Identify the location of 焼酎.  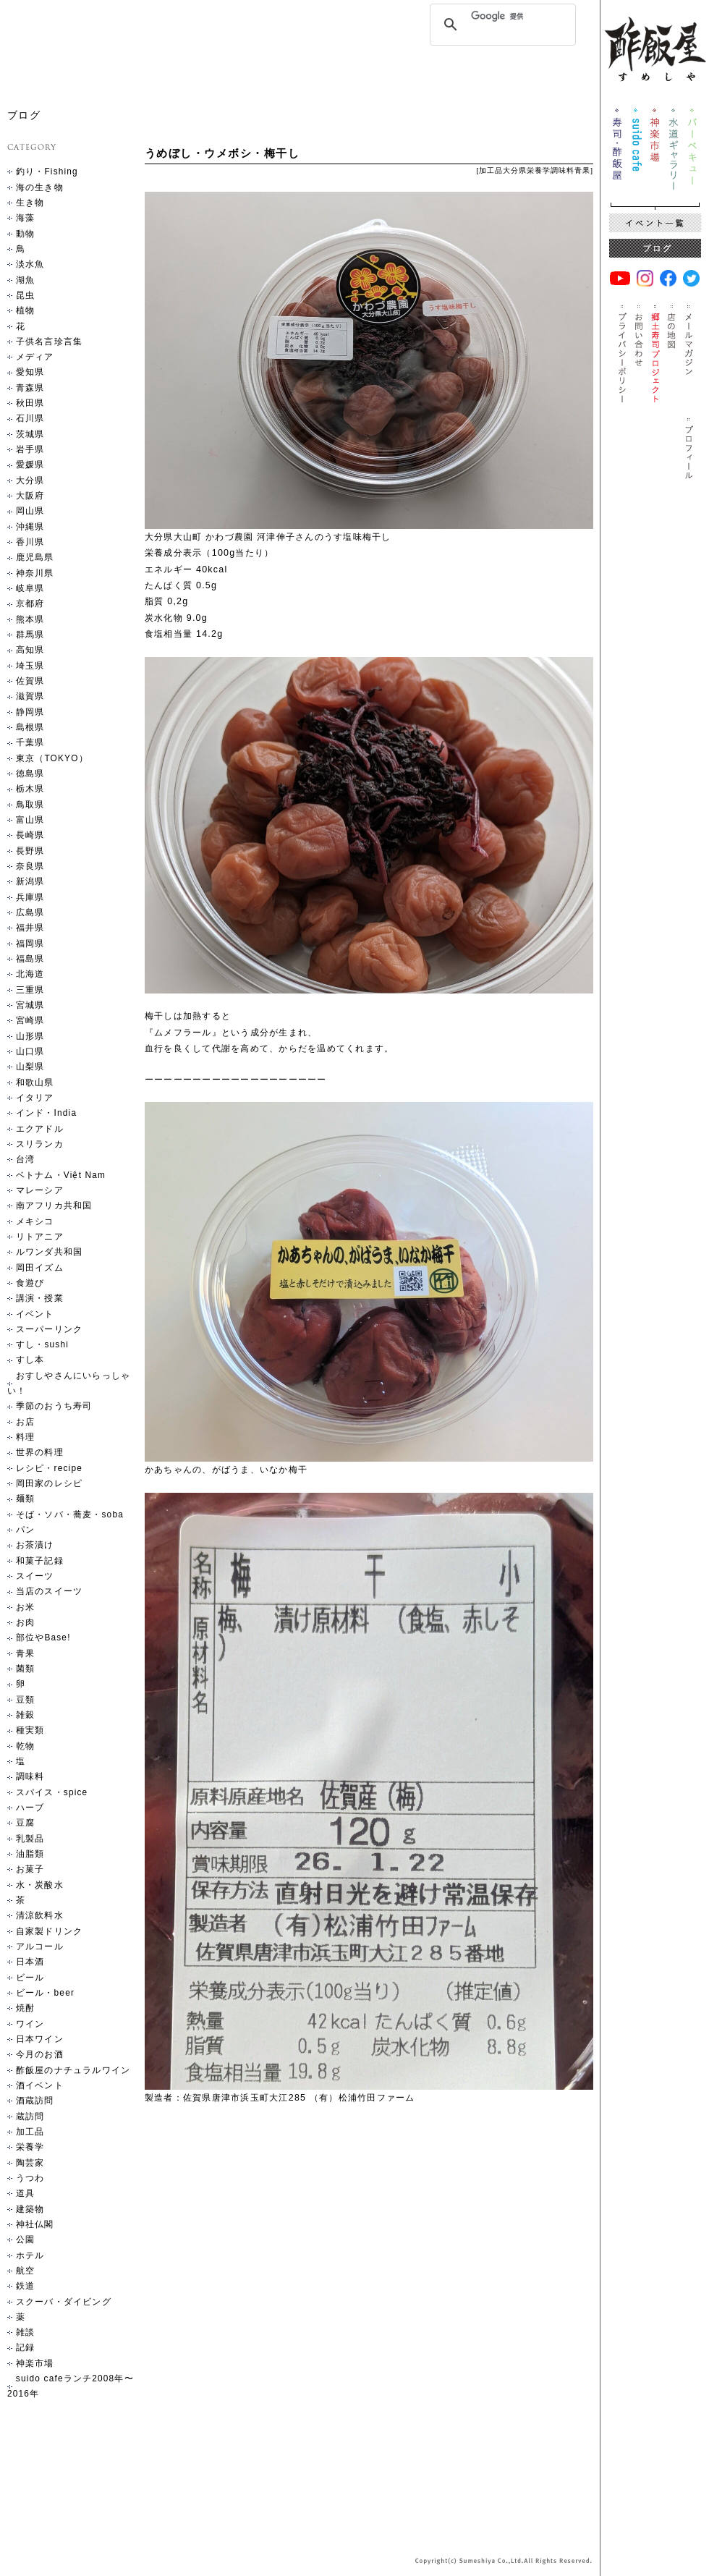
(25, 2008).